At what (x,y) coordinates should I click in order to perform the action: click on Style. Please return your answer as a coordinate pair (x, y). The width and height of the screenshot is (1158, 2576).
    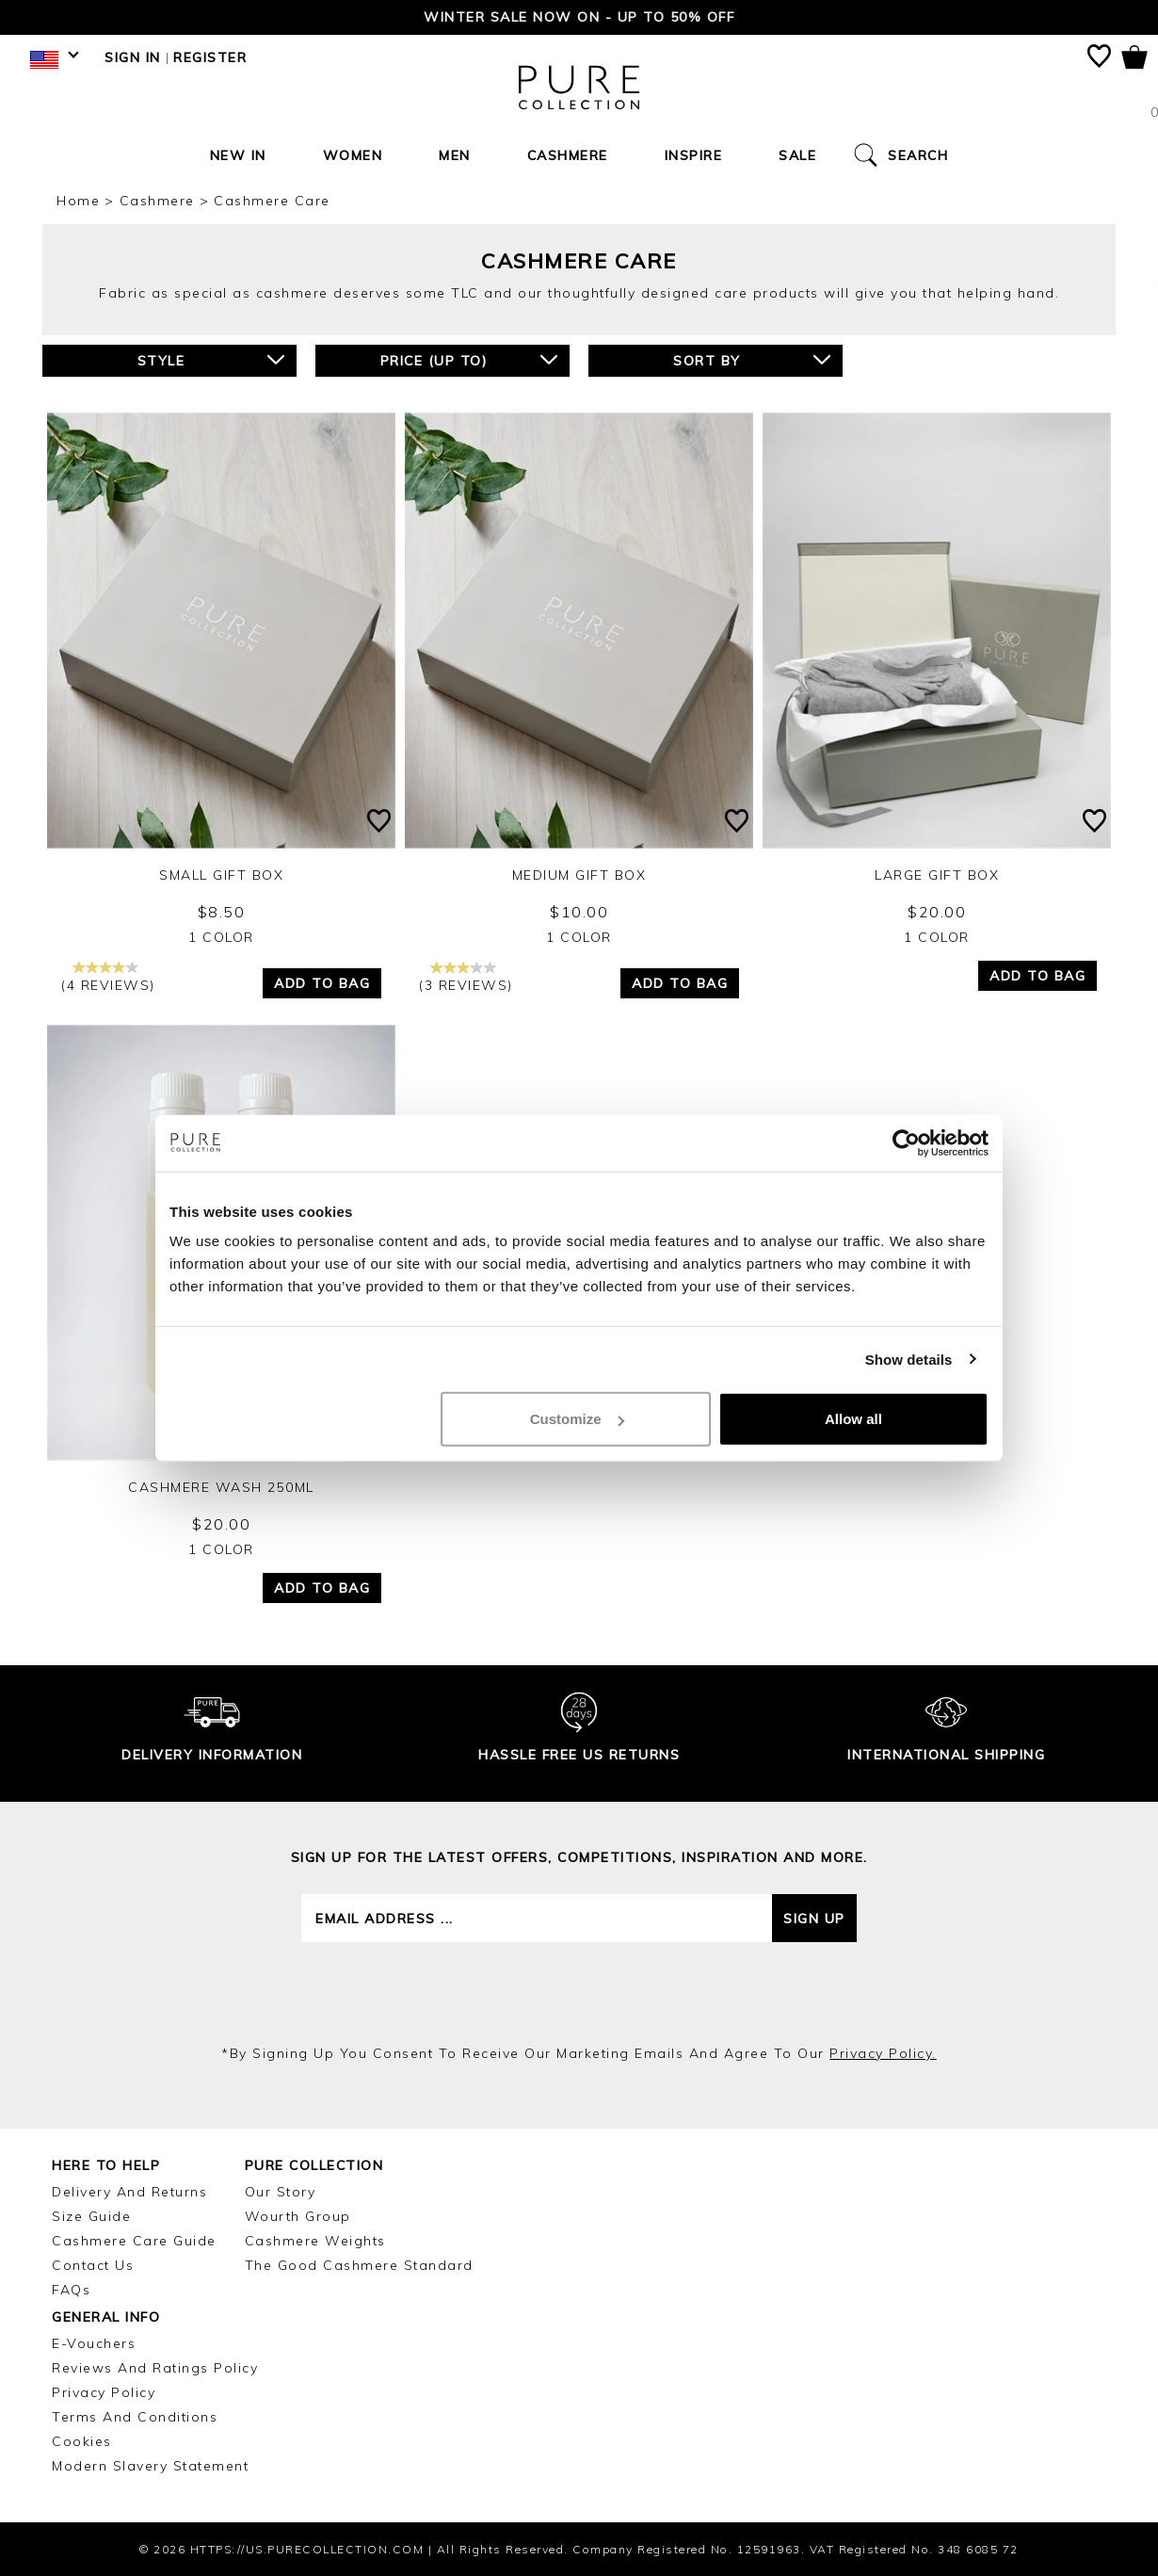
    Looking at the image, I should click on (210, 360).